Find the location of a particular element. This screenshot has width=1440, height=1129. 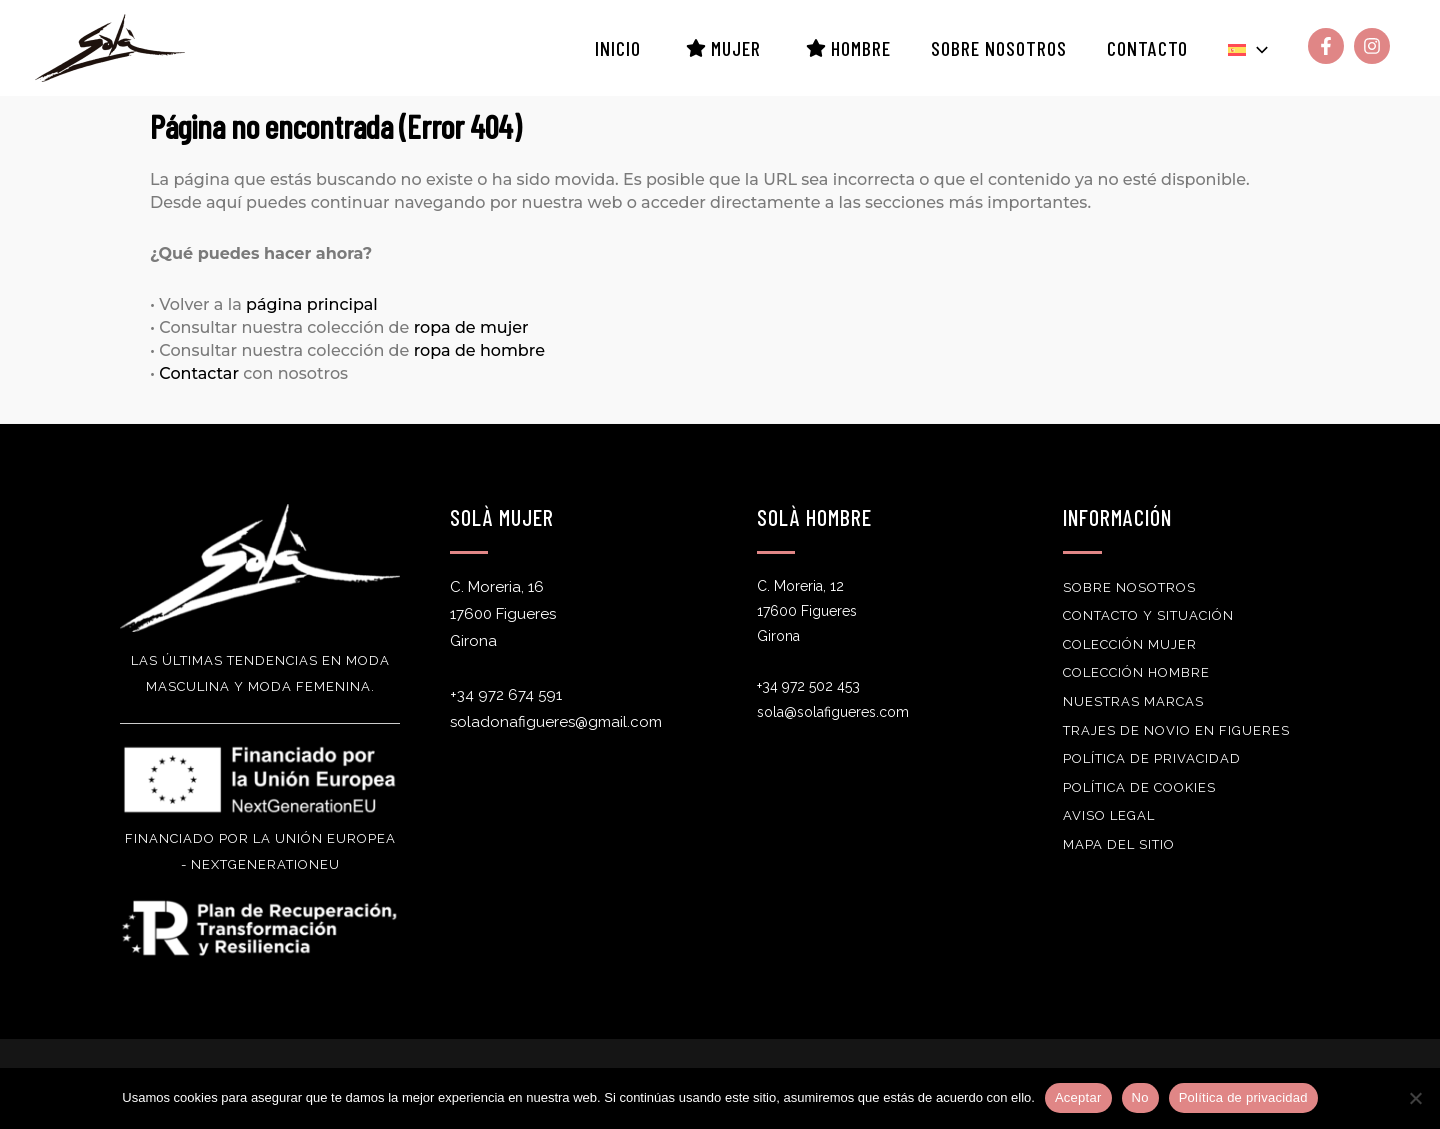

Colección Hombre is located at coordinates (1136, 672).